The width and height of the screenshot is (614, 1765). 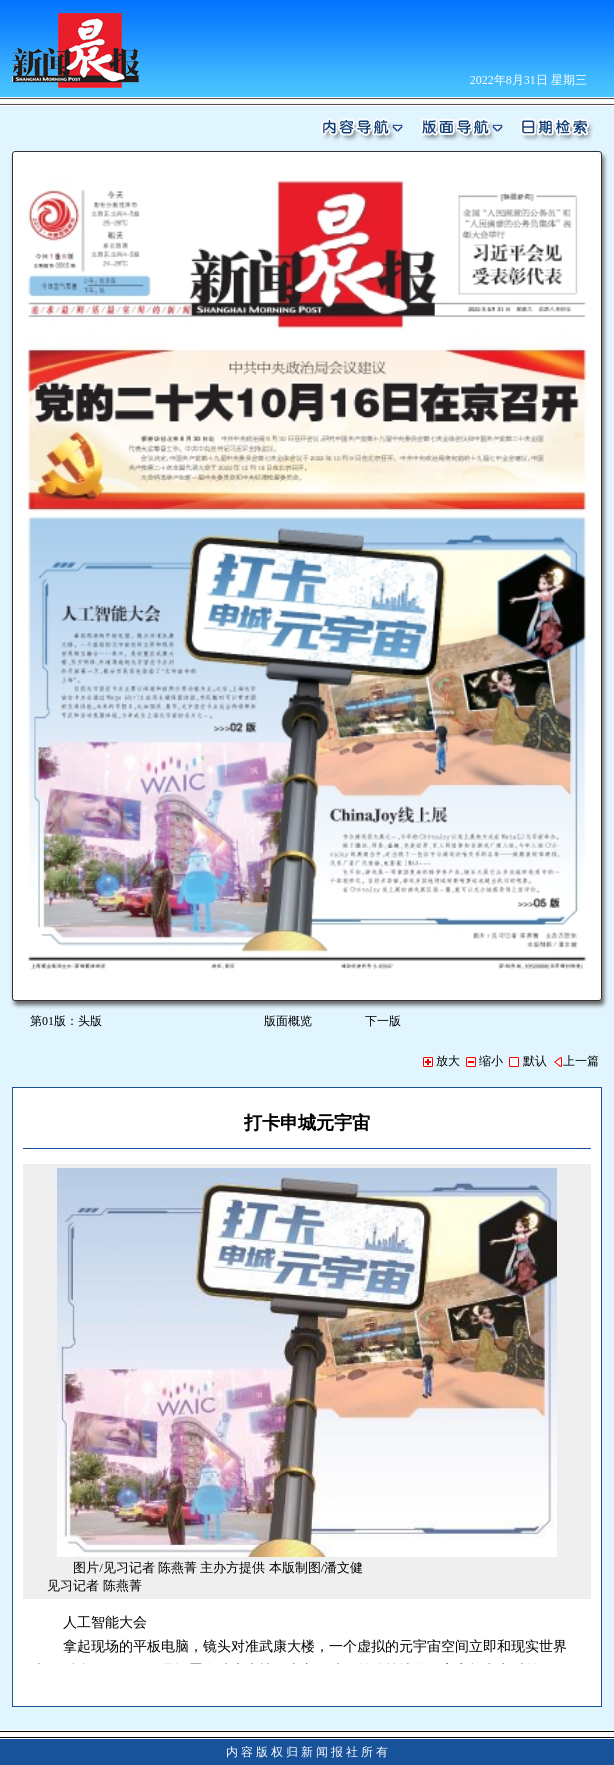 I want to click on 放大, so click(x=441, y=1061).